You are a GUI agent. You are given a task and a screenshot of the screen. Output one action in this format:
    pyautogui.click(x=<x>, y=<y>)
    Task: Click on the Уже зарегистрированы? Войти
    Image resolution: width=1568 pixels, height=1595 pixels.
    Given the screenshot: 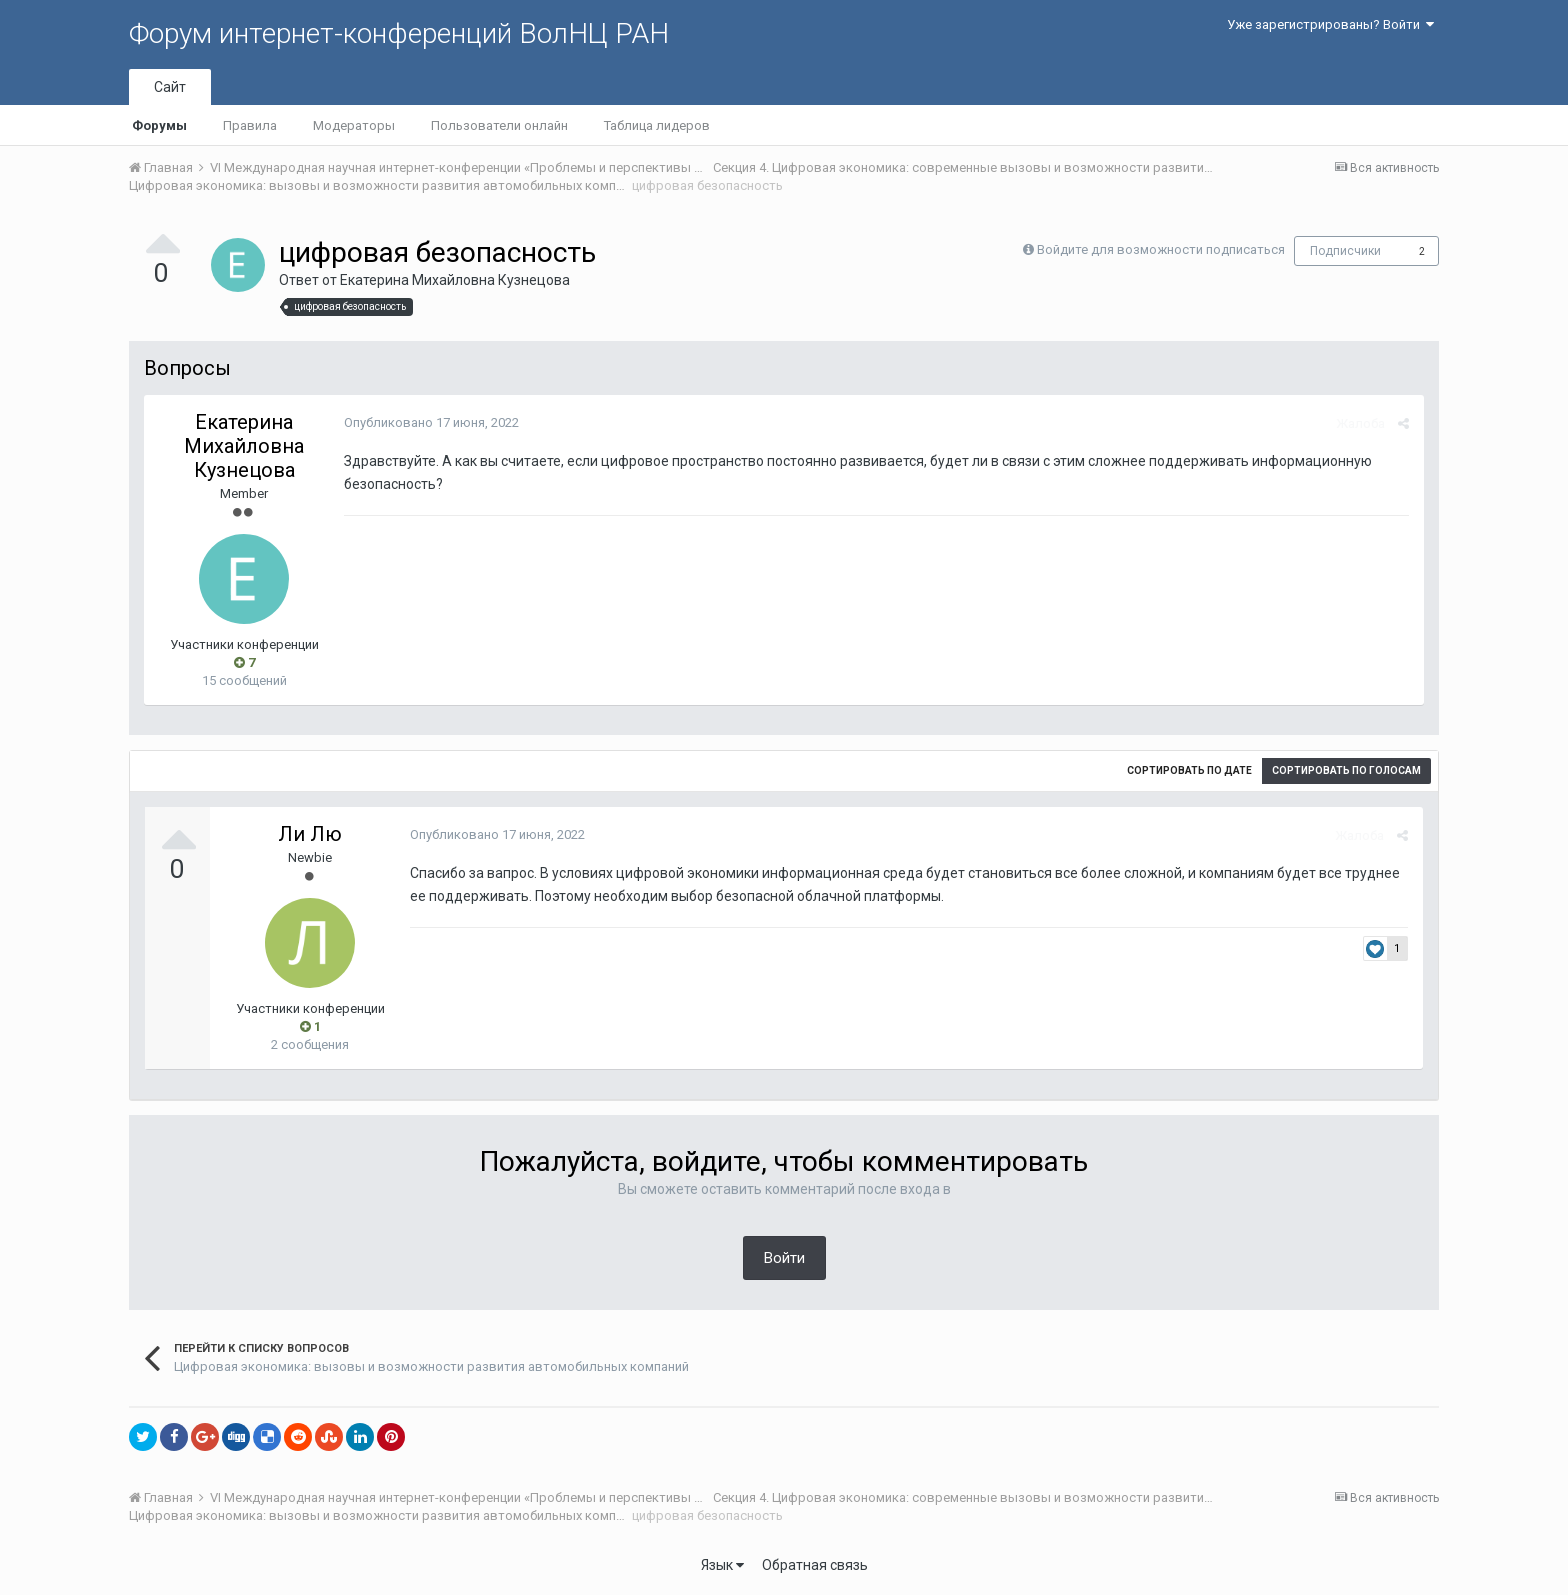 What is the action you would take?
    pyautogui.click(x=1330, y=24)
    